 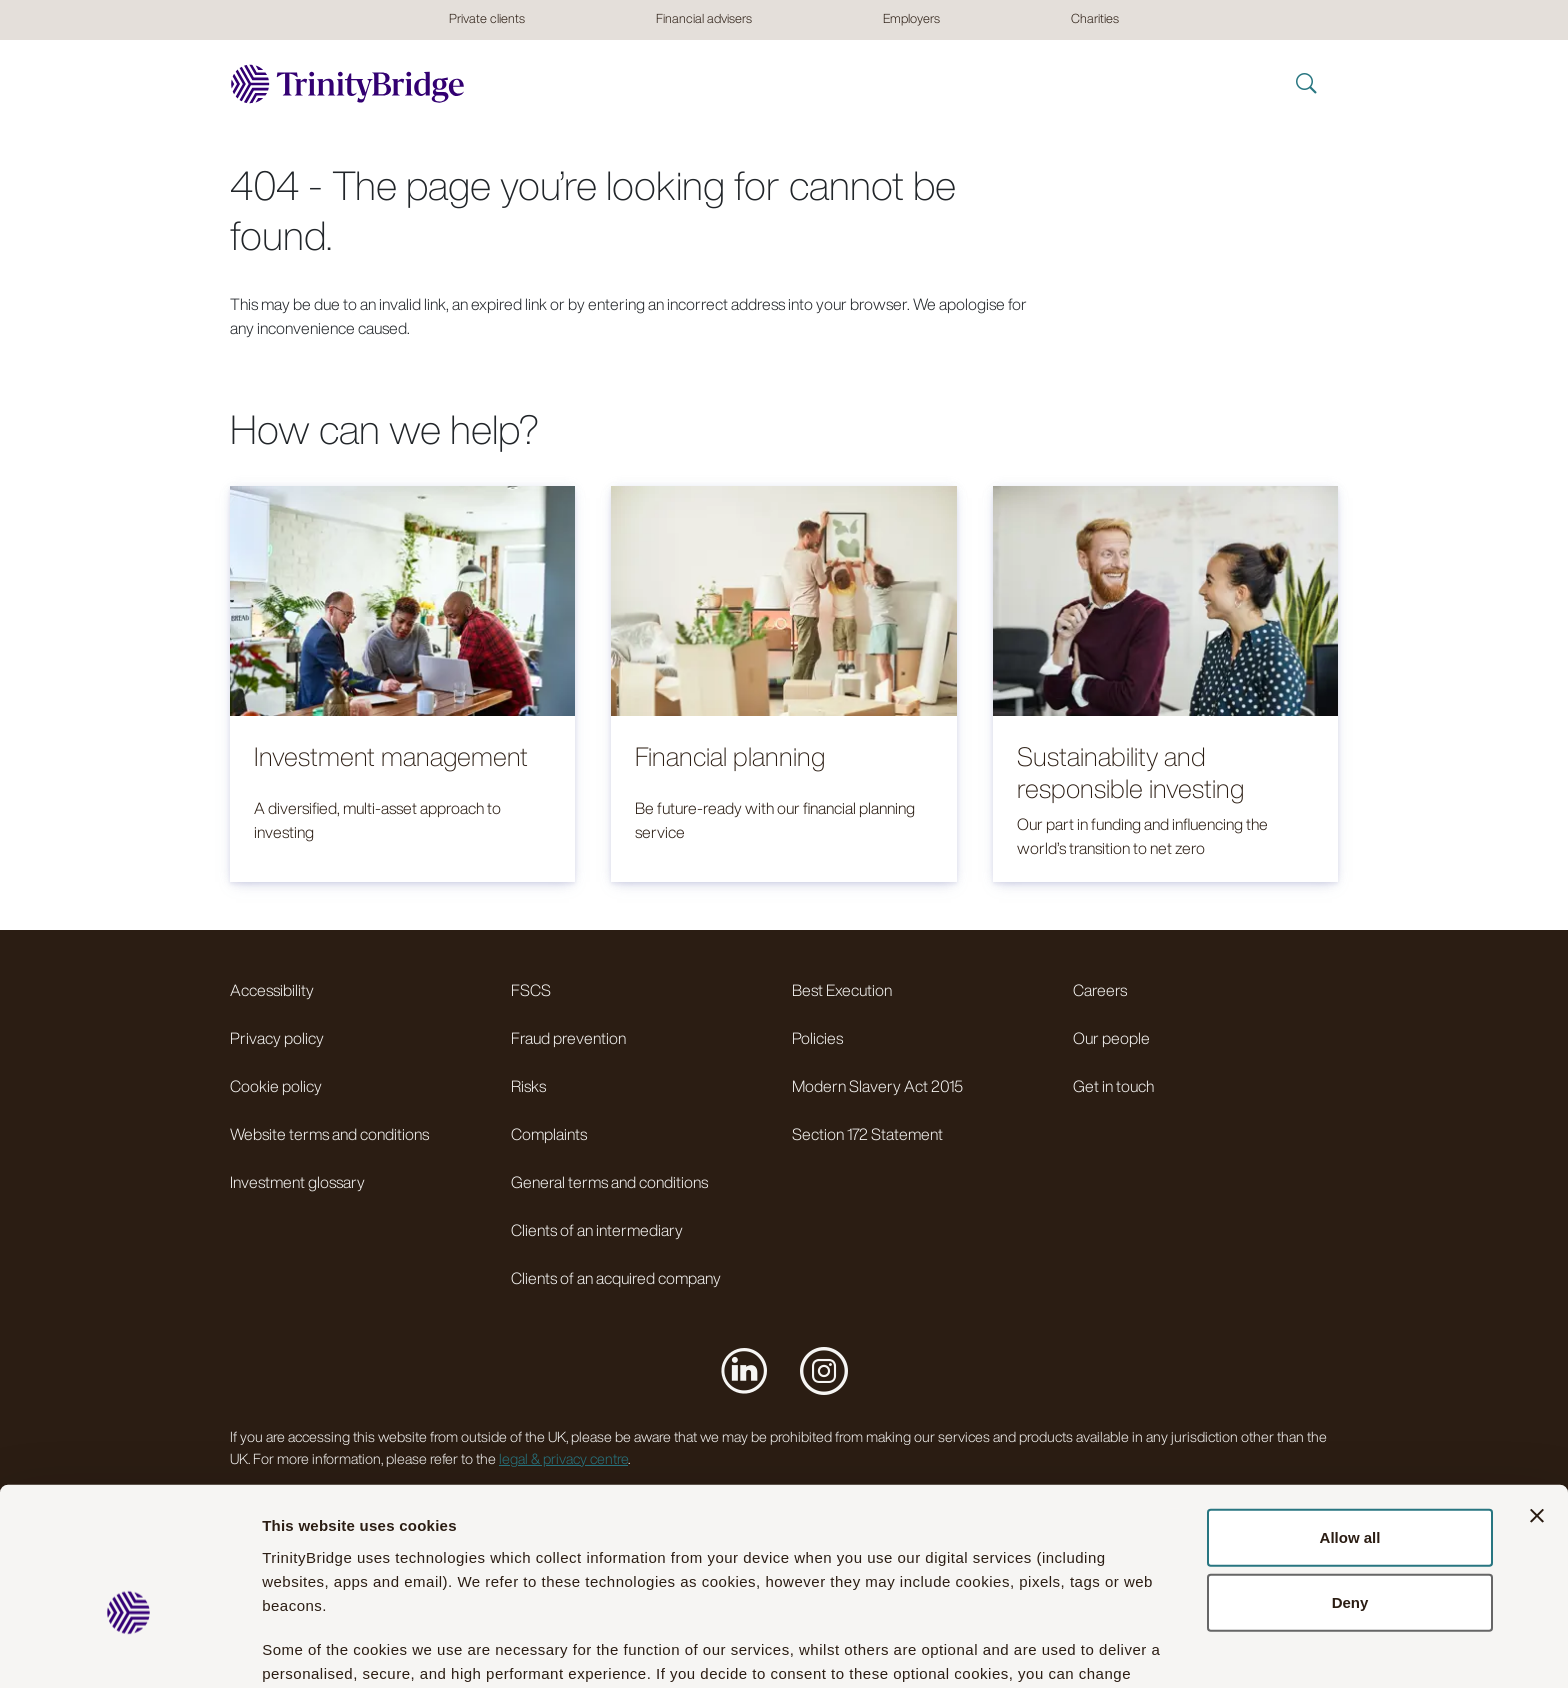 I want to click on Employers, so click(x=911, y=18).